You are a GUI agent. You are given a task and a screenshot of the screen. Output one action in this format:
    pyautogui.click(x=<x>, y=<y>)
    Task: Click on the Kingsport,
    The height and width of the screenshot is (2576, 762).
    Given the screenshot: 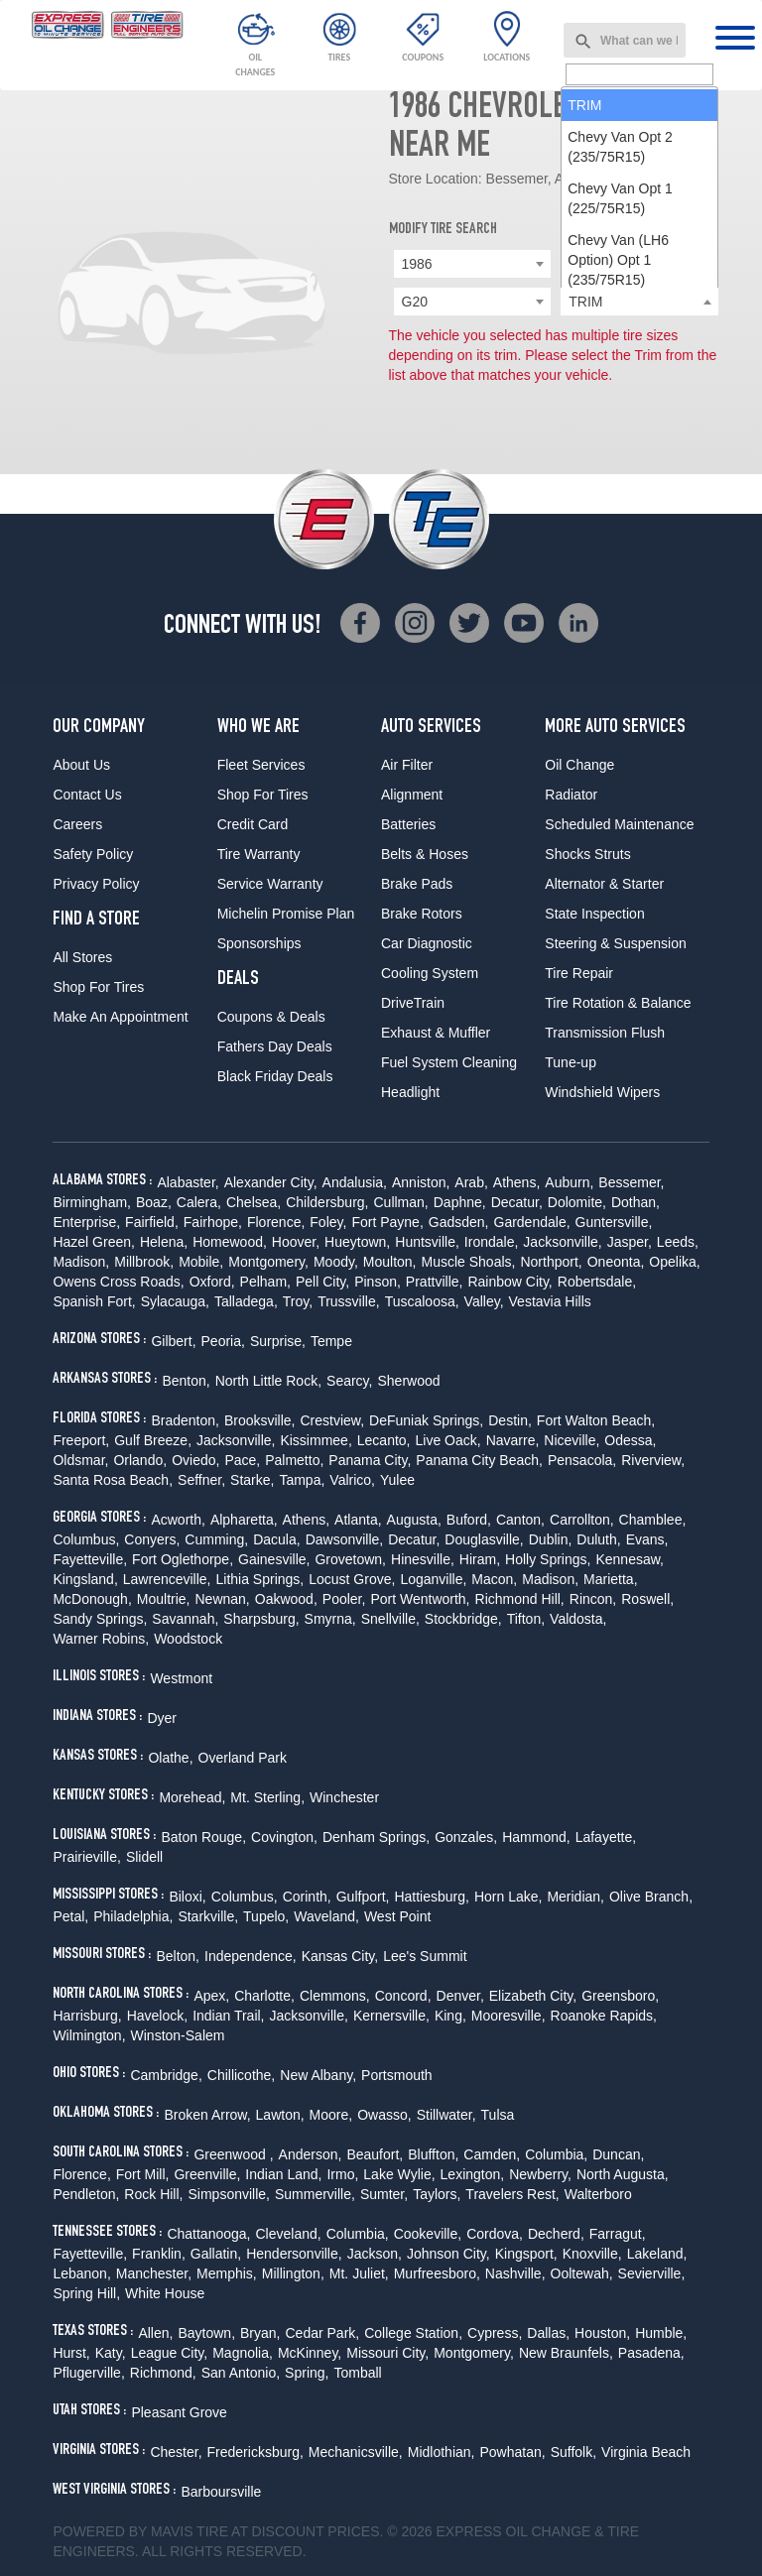 What is the action you would take?
    pyautogui.click(x=526, y=2254)
    